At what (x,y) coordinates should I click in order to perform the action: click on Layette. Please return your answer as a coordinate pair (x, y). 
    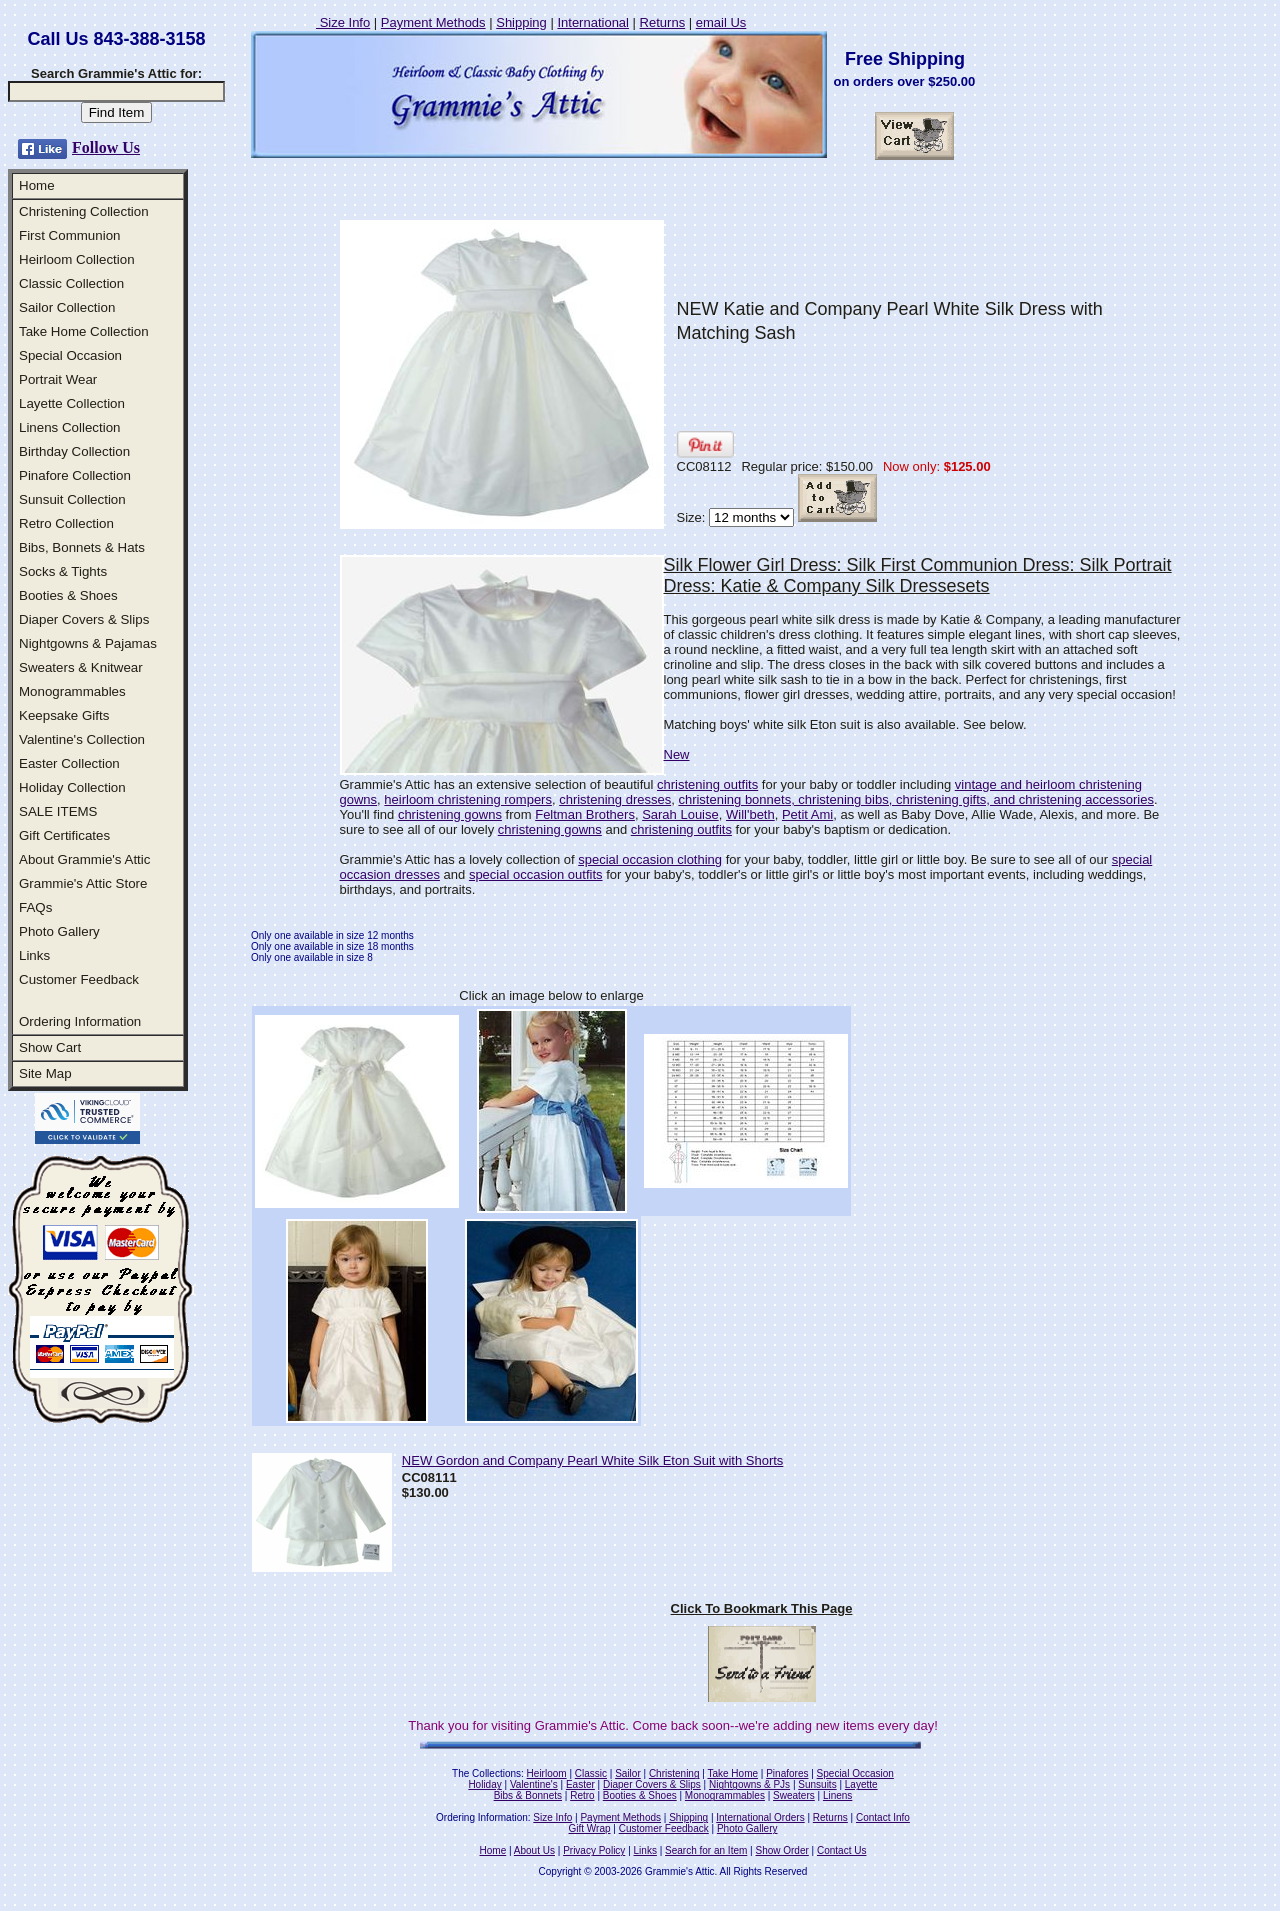
    Looking at the image, I should click on (861, 1784).